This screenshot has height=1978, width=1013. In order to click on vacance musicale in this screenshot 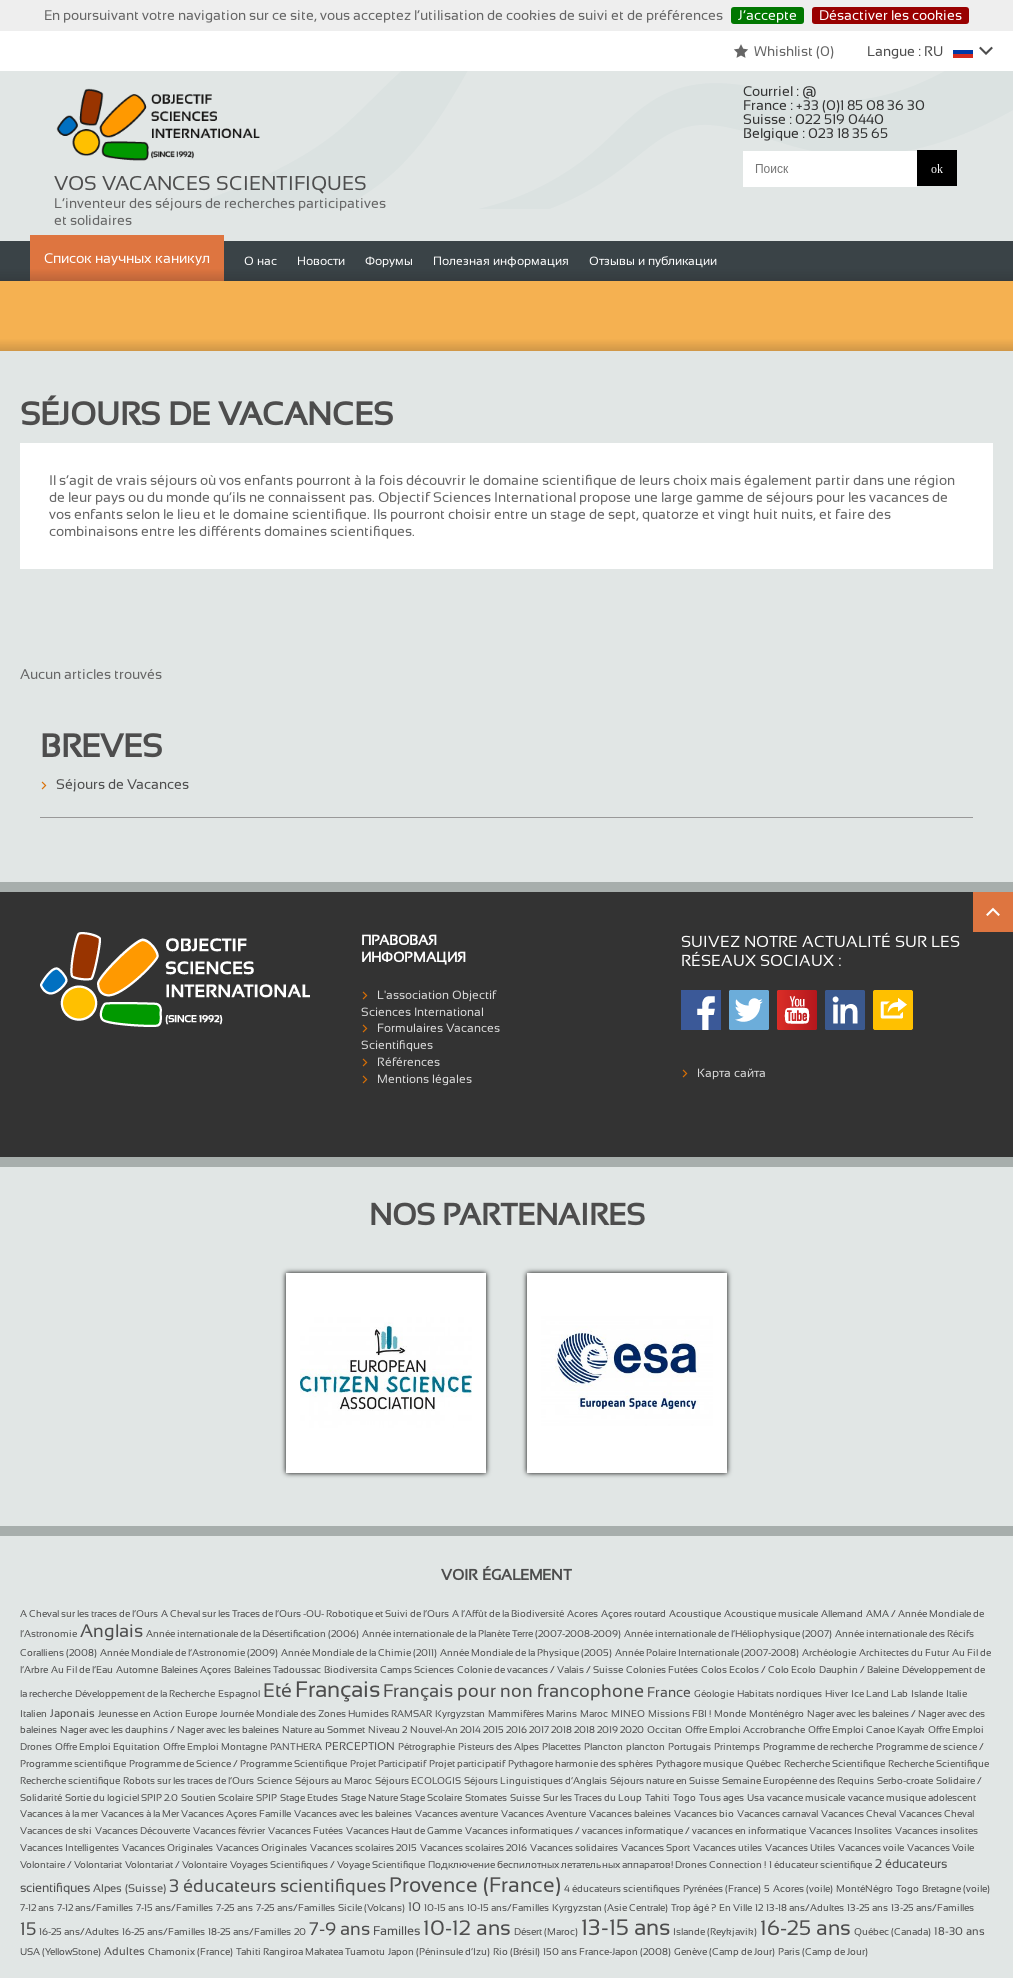, I will do `click(806, 1797)`.